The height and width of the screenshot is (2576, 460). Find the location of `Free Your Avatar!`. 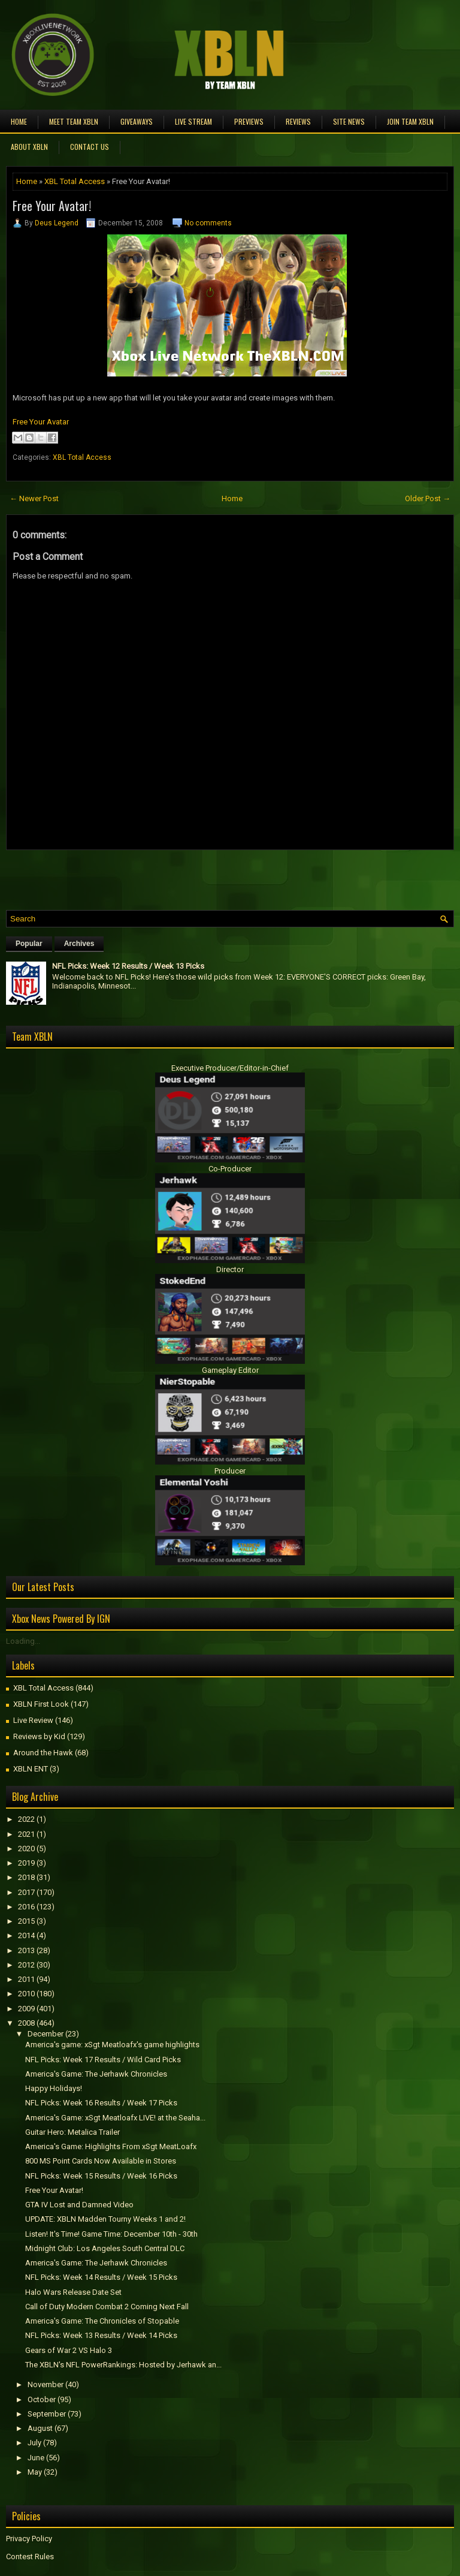

Free Your Avatar! is located at coordinates (52, 206).